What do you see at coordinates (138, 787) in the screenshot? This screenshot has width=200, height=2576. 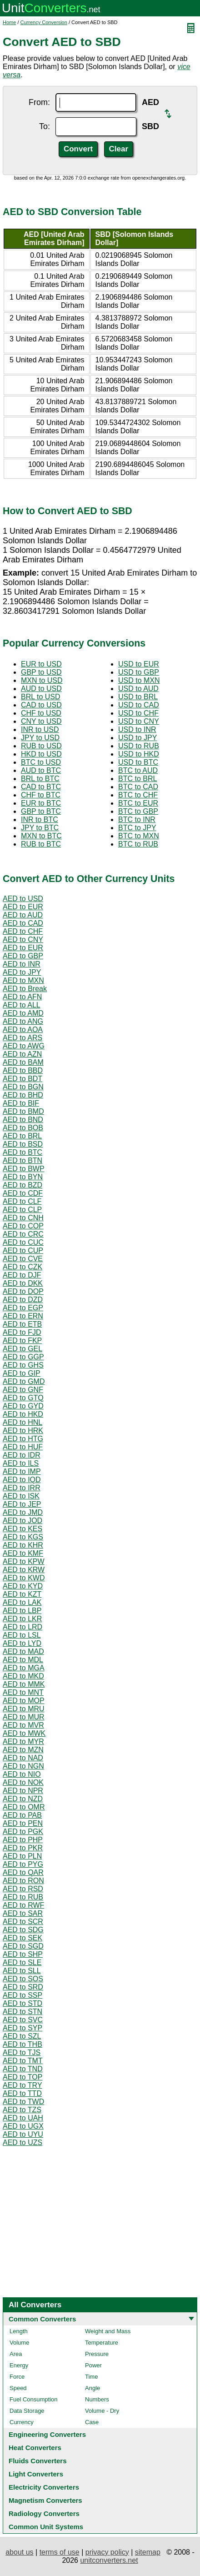 I see `BTC to CAD` at bounding box center [138, 787].